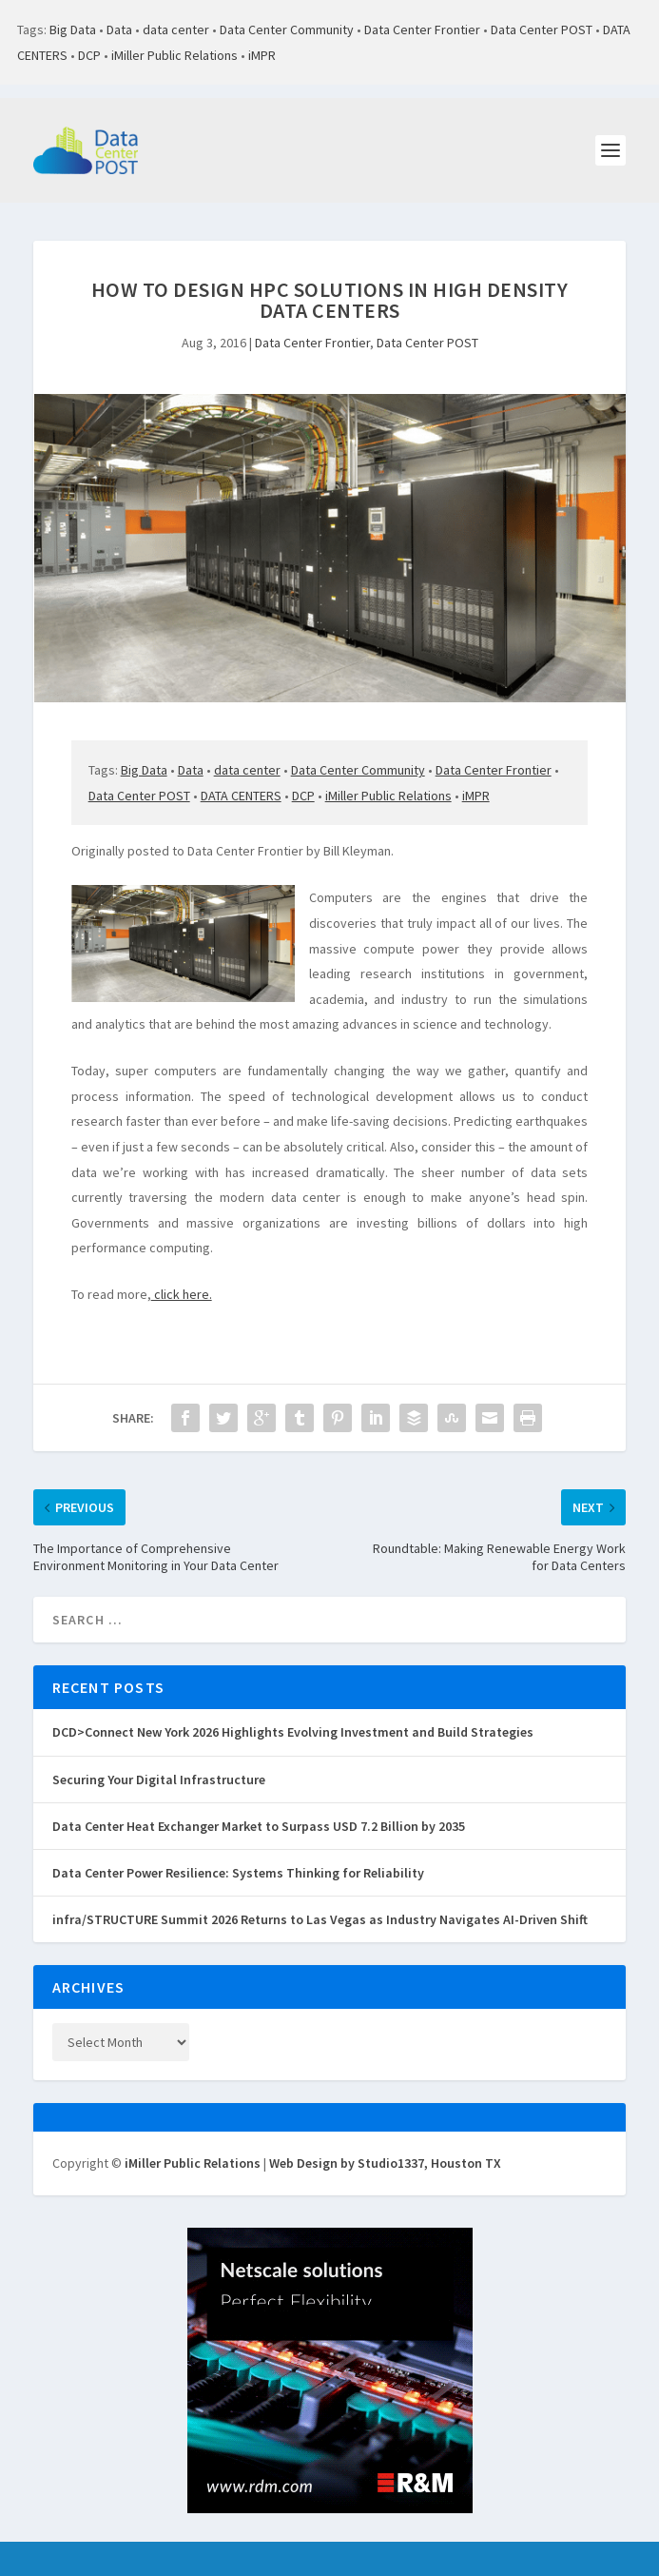  Describe the element at coordinates (174, 55) in the screenshot. I see `iMiller Public Relations` at that location.